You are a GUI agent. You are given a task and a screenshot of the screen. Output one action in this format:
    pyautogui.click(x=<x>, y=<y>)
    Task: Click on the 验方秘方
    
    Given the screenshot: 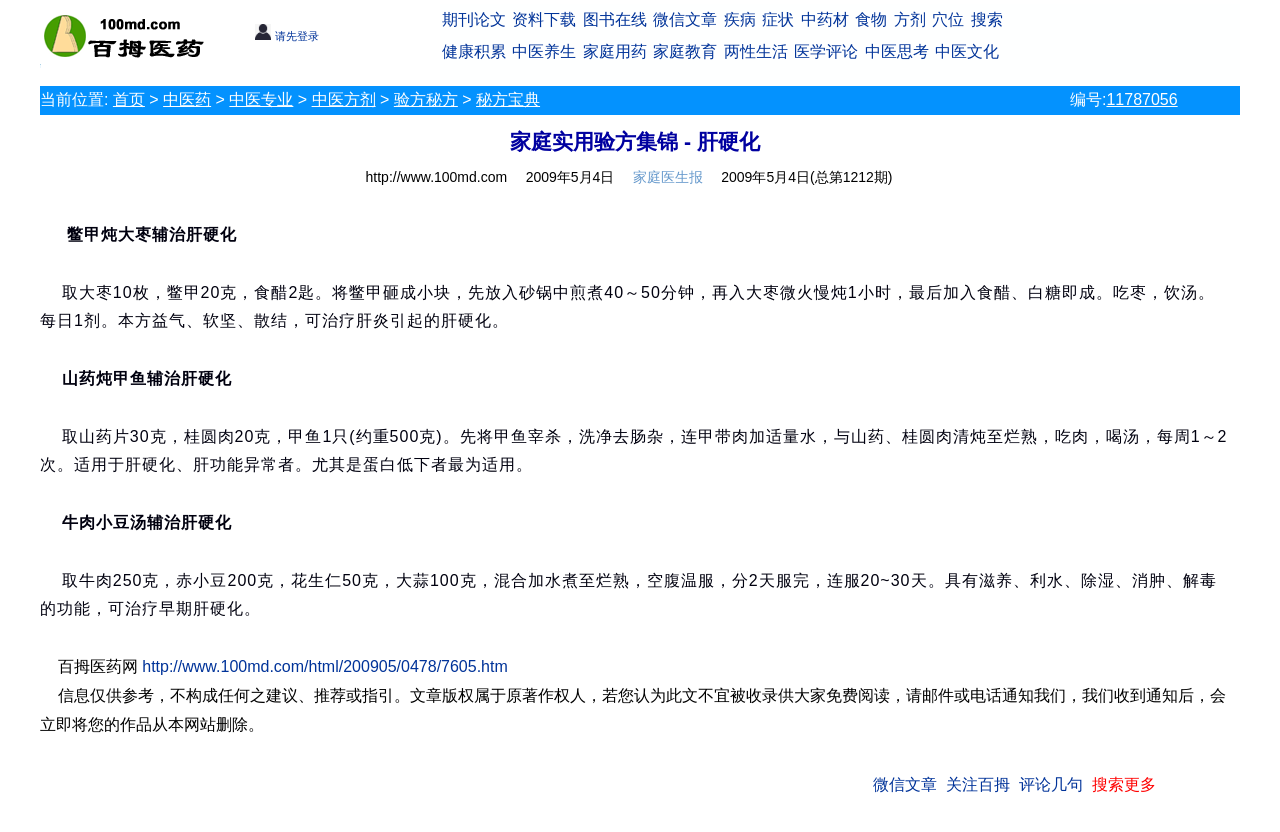 What is the action you would take?
    pyautogui.click(x=426, y=99)
    